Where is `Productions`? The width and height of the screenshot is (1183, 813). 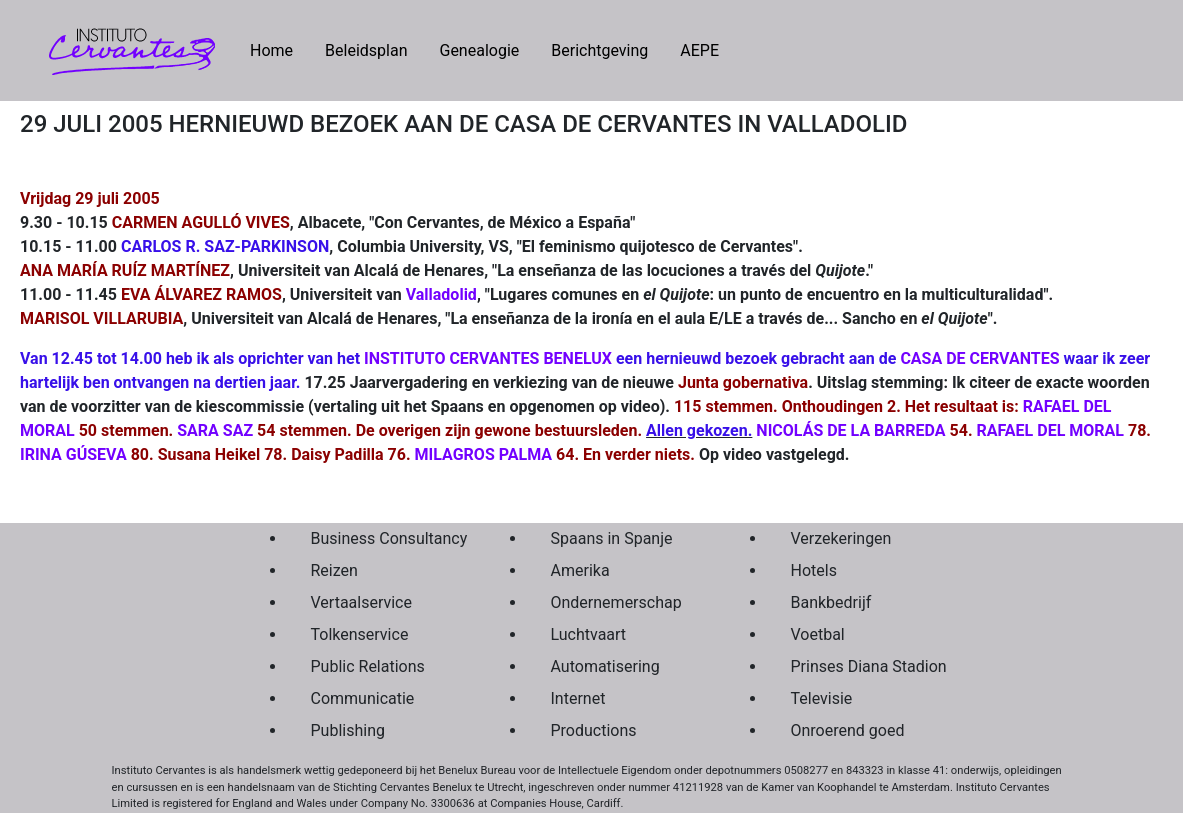 Productions is located at coordinates (594, 730).